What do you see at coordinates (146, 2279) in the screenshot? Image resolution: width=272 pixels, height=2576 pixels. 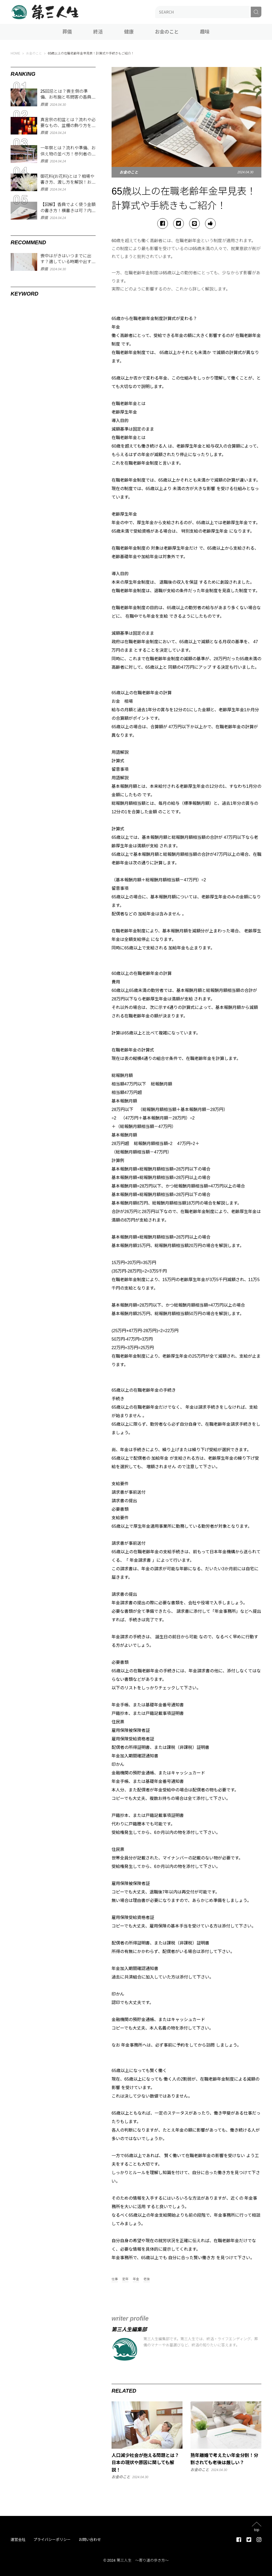 I see `老後` at bounding box center [146, 2279].